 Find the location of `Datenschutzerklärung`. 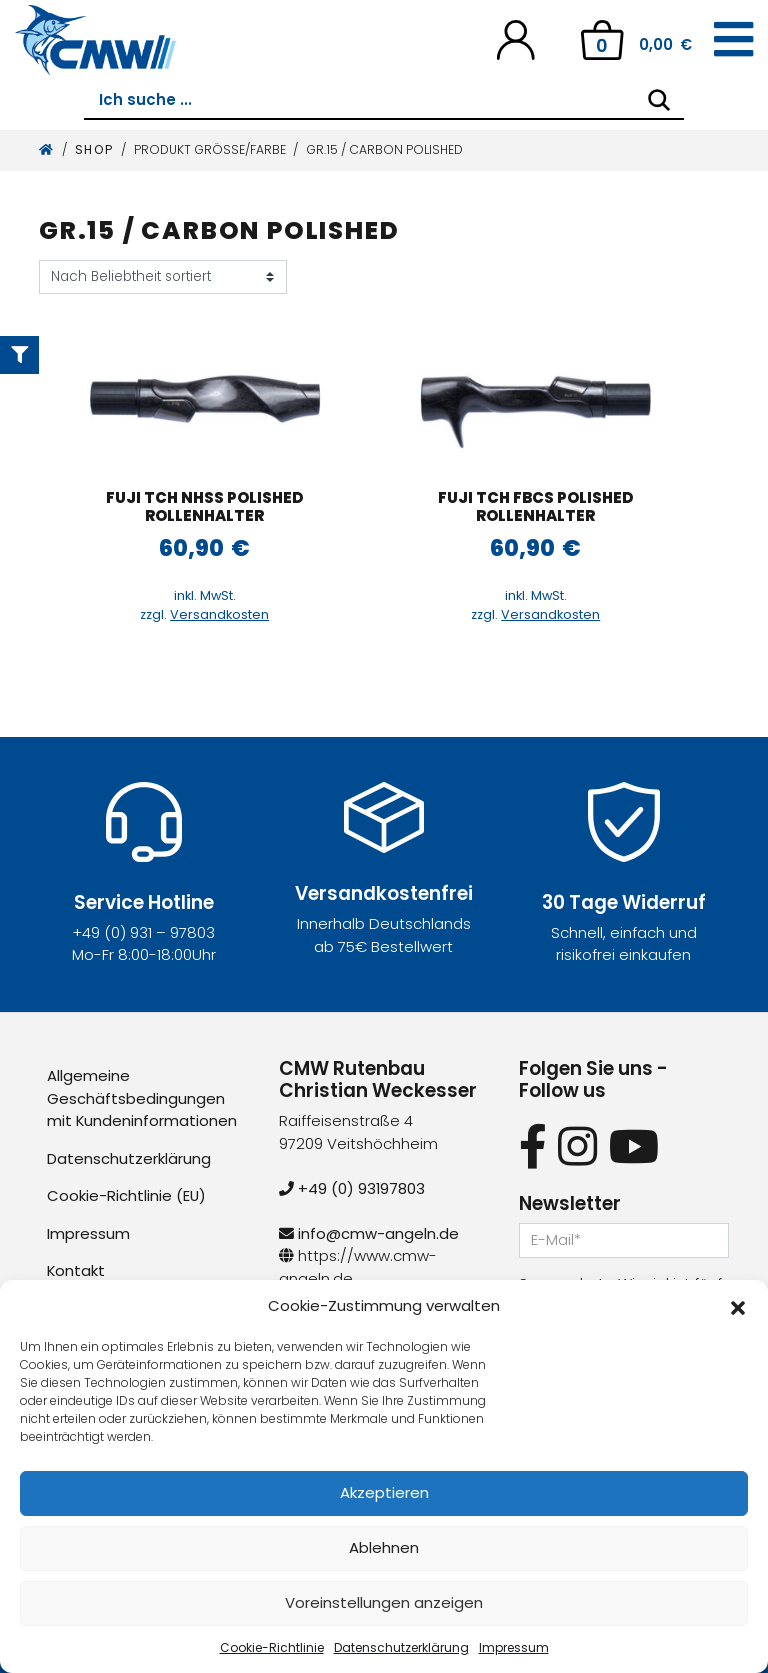

Datenschutzerklärung is located at coordinates (401, 1647).